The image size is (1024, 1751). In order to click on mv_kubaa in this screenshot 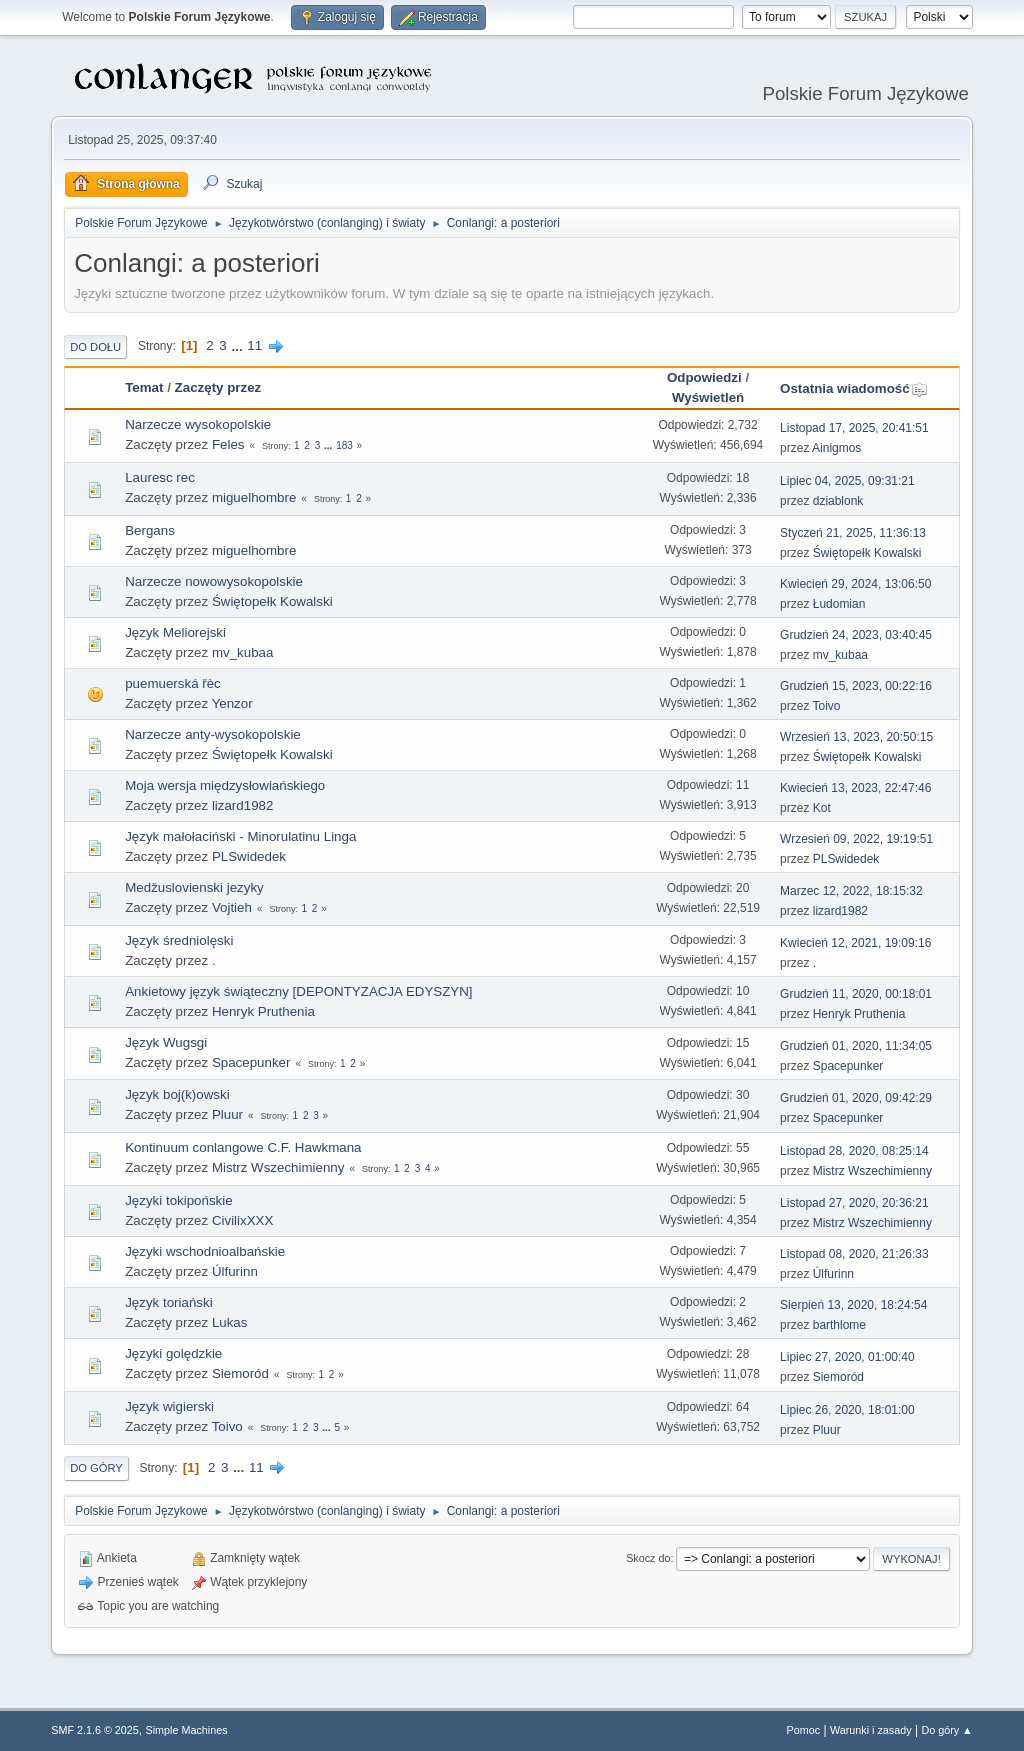, I will do `click(243, 652)`.